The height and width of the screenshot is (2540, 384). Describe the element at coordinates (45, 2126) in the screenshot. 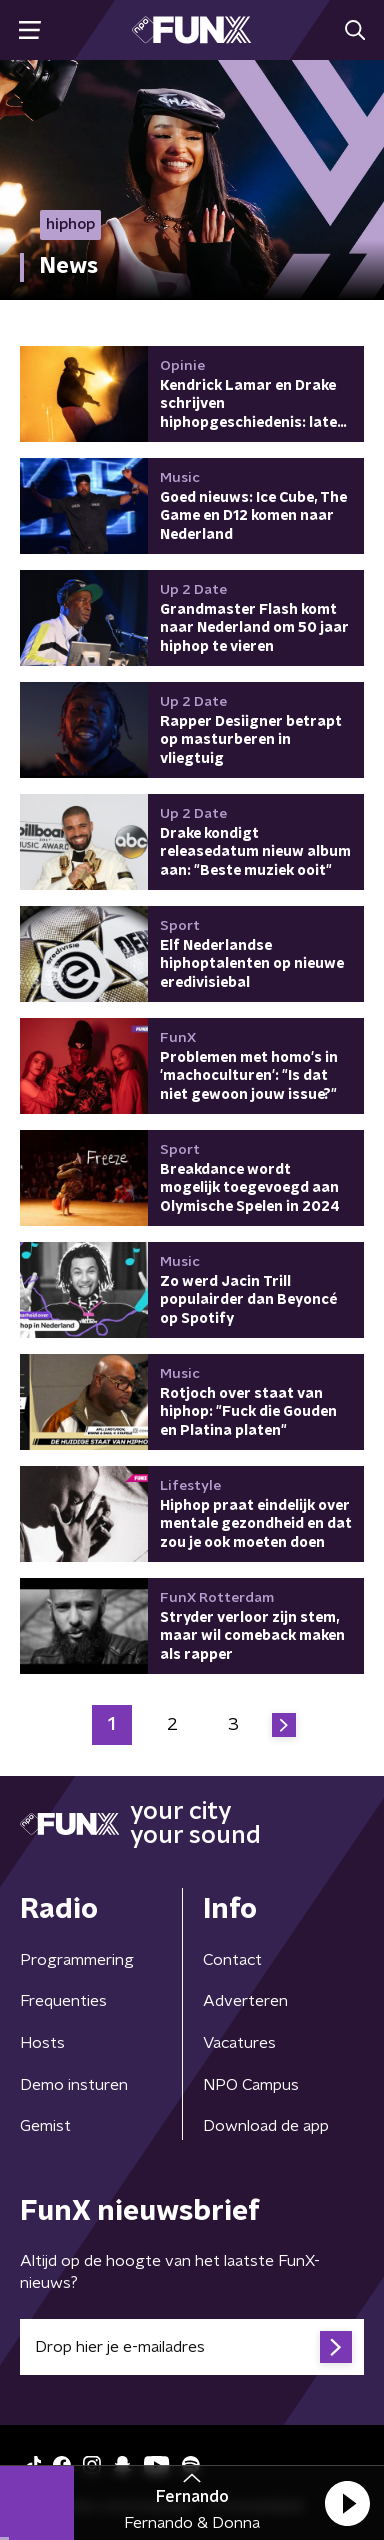

I see `Gemist` at that location.